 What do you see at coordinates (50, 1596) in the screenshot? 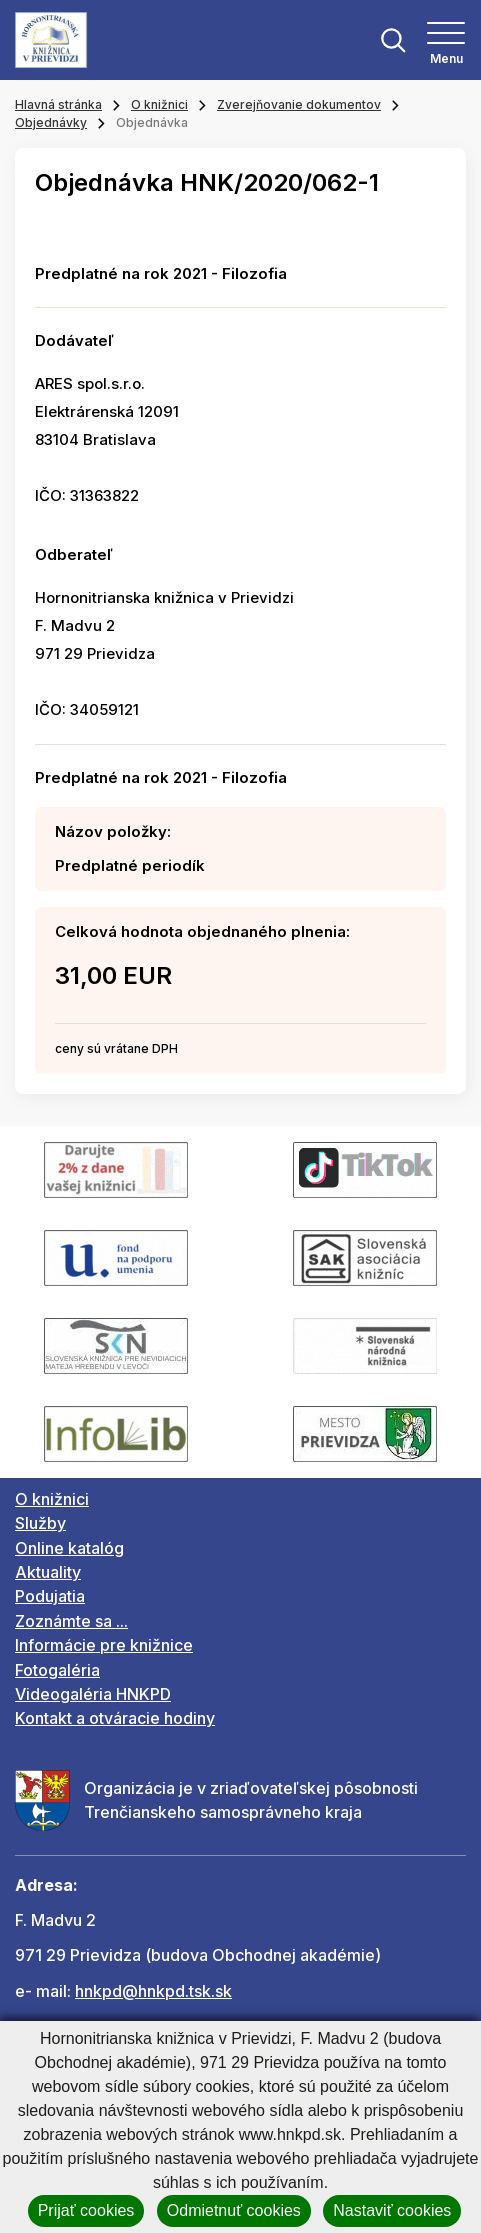
I see `Podujatia` at bounding box center [50, 1596].